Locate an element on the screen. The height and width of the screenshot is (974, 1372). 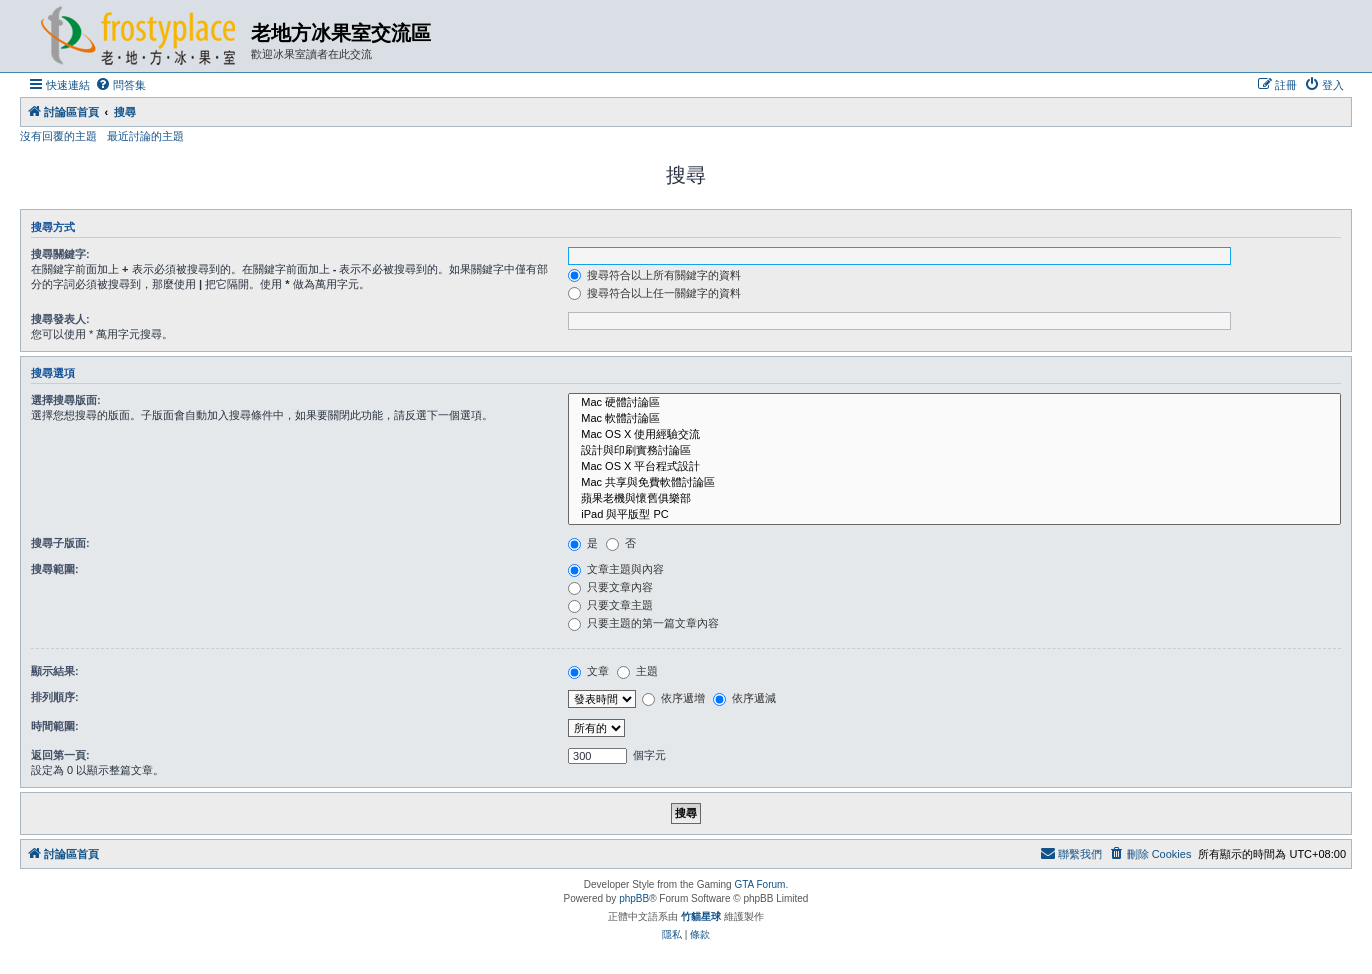
搜尋關鍵字: is located at coordinates (60, 254).